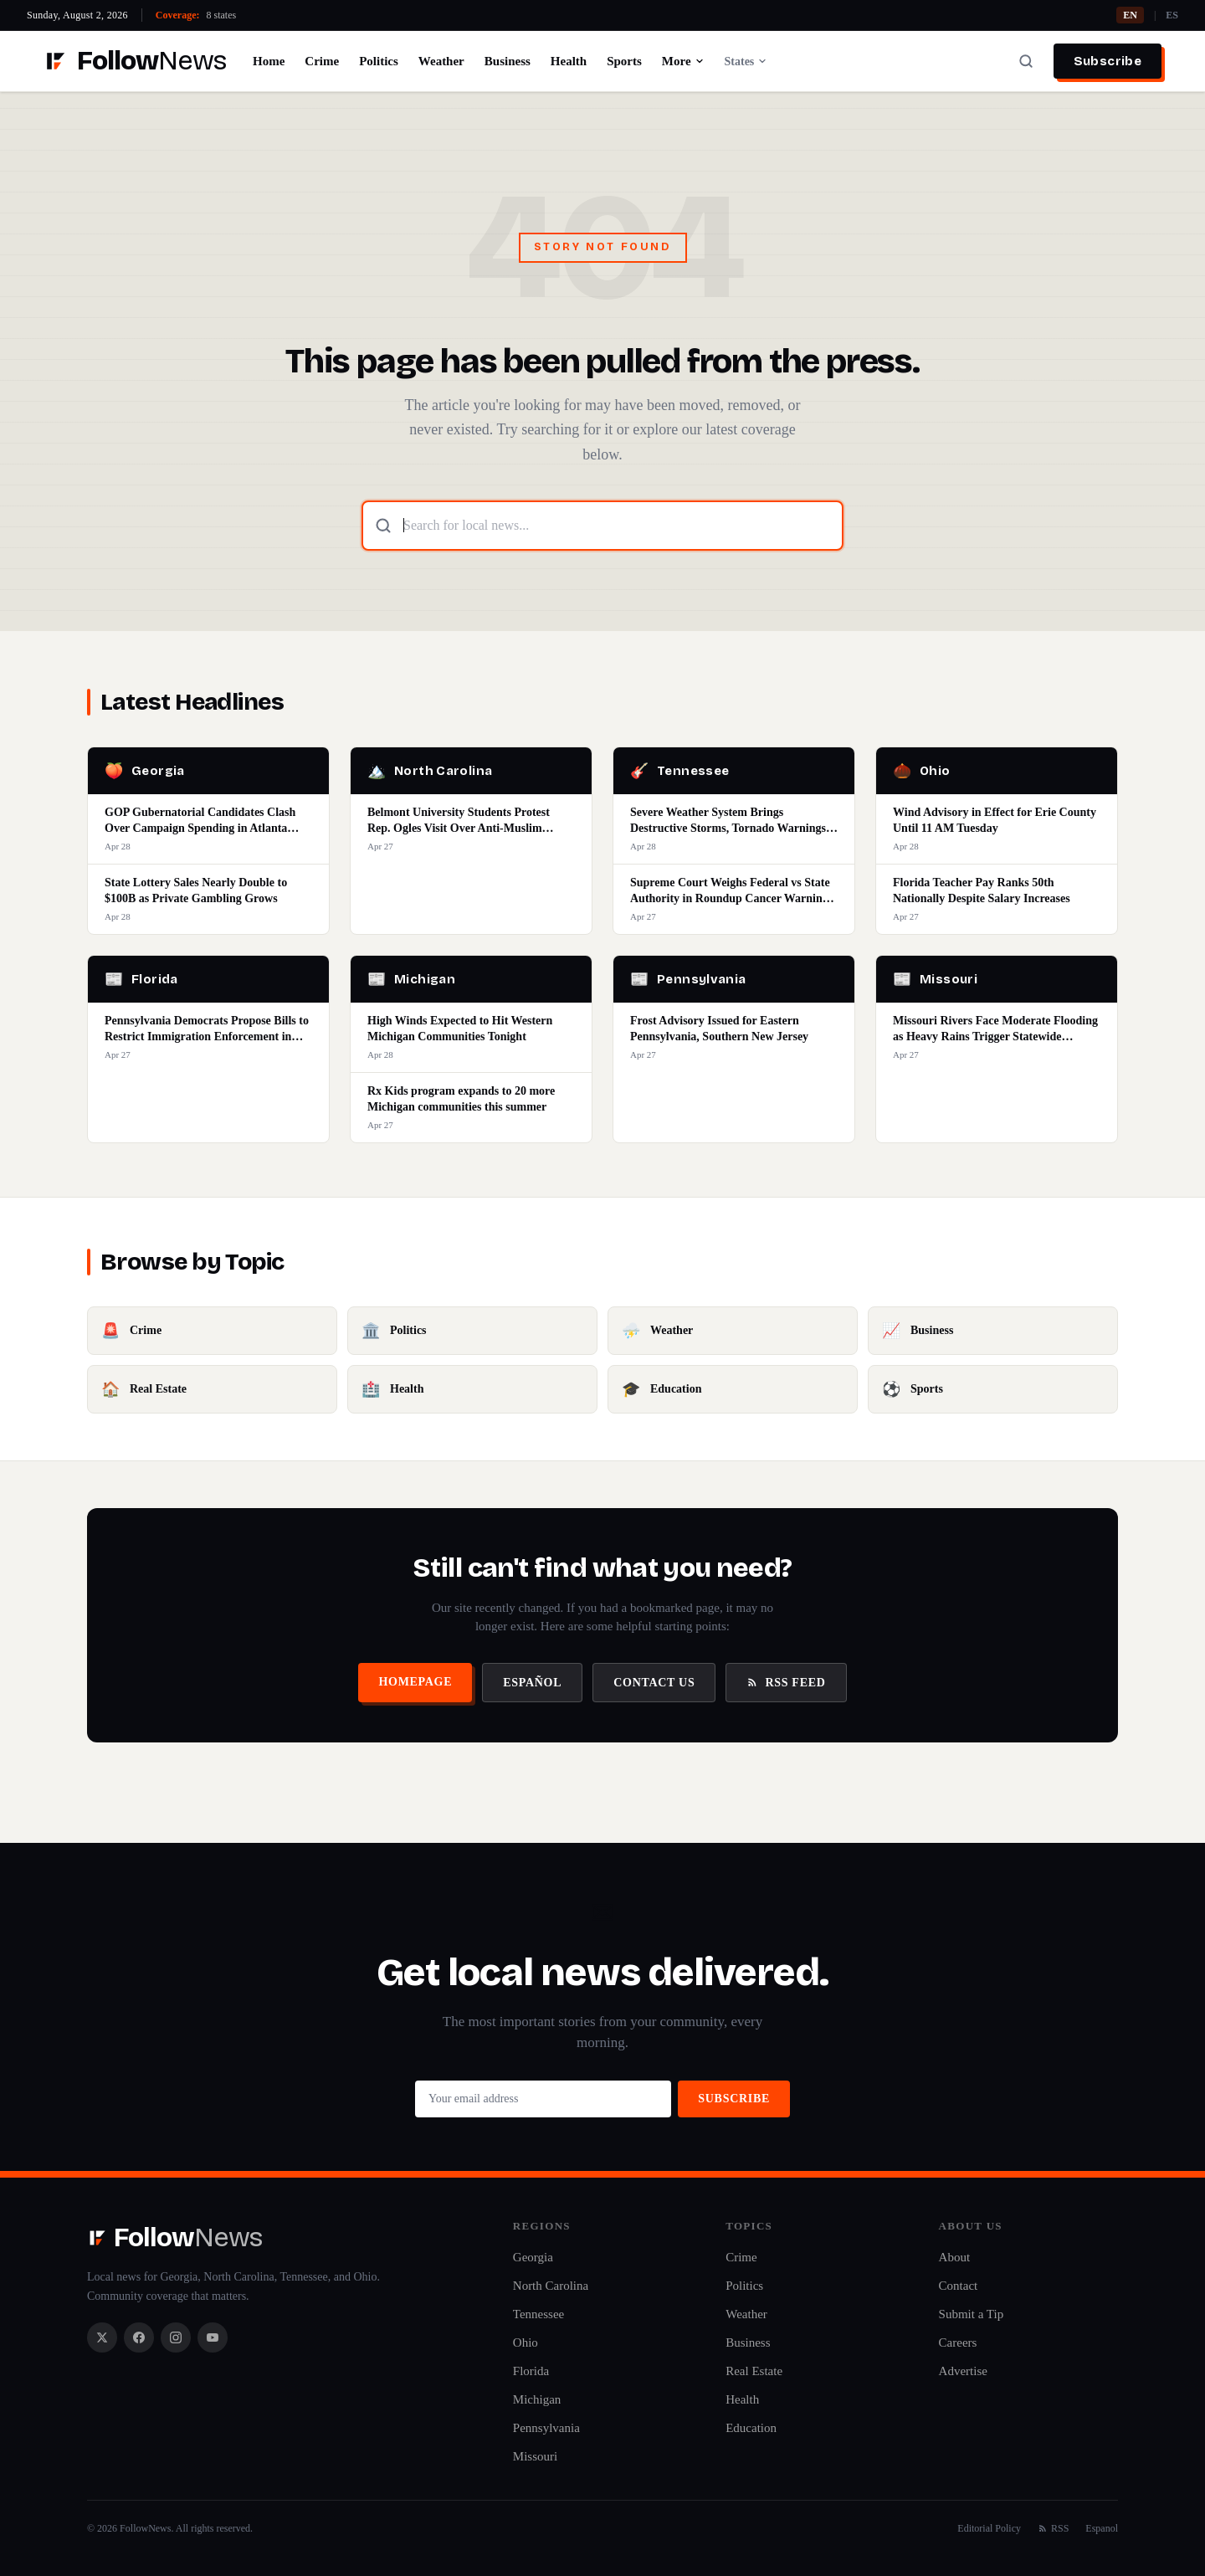  Describe the element at coordinates (533, 2257) in the screenshot. I see `Georgia` at that location.